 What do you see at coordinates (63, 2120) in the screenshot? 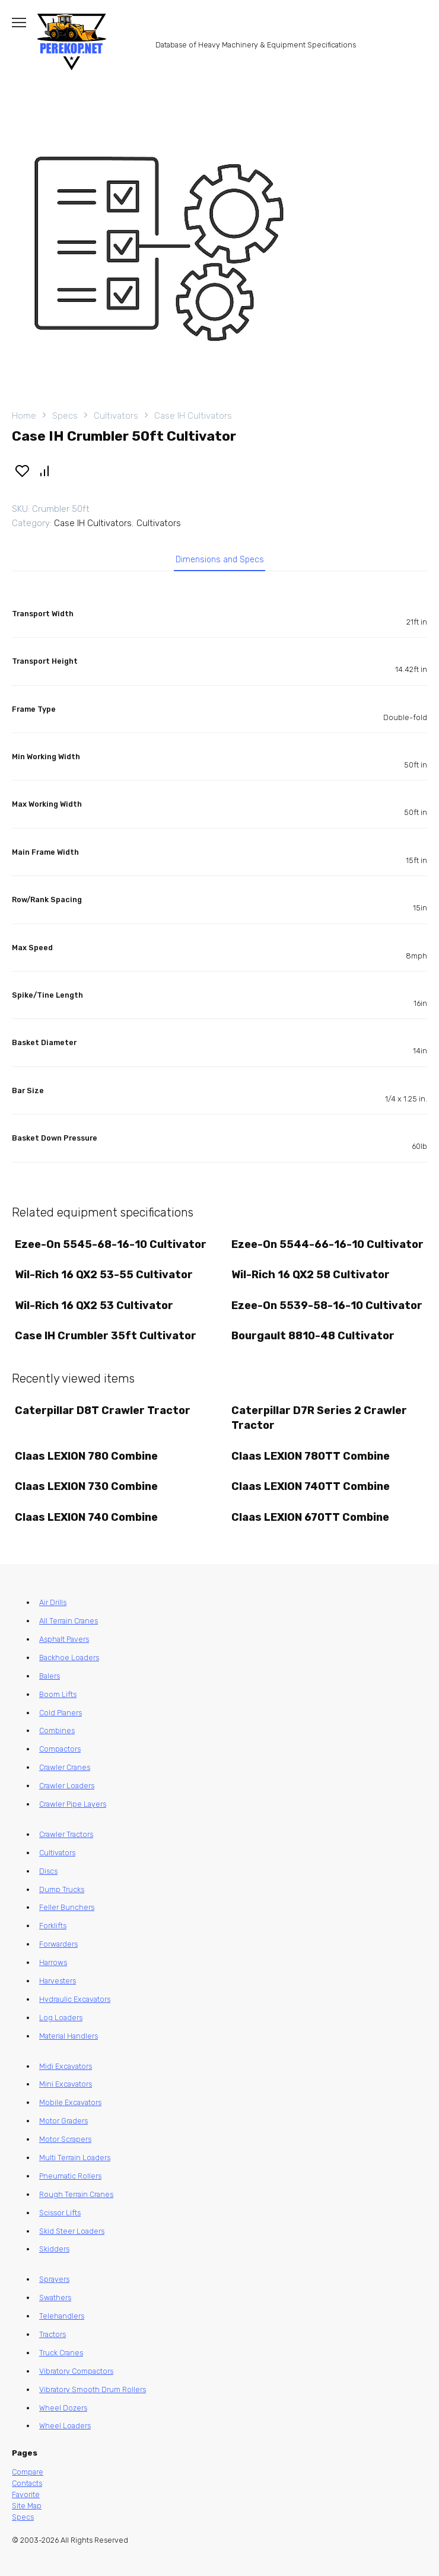
I see `Motor Graders` at bounding box center [63, 2120].